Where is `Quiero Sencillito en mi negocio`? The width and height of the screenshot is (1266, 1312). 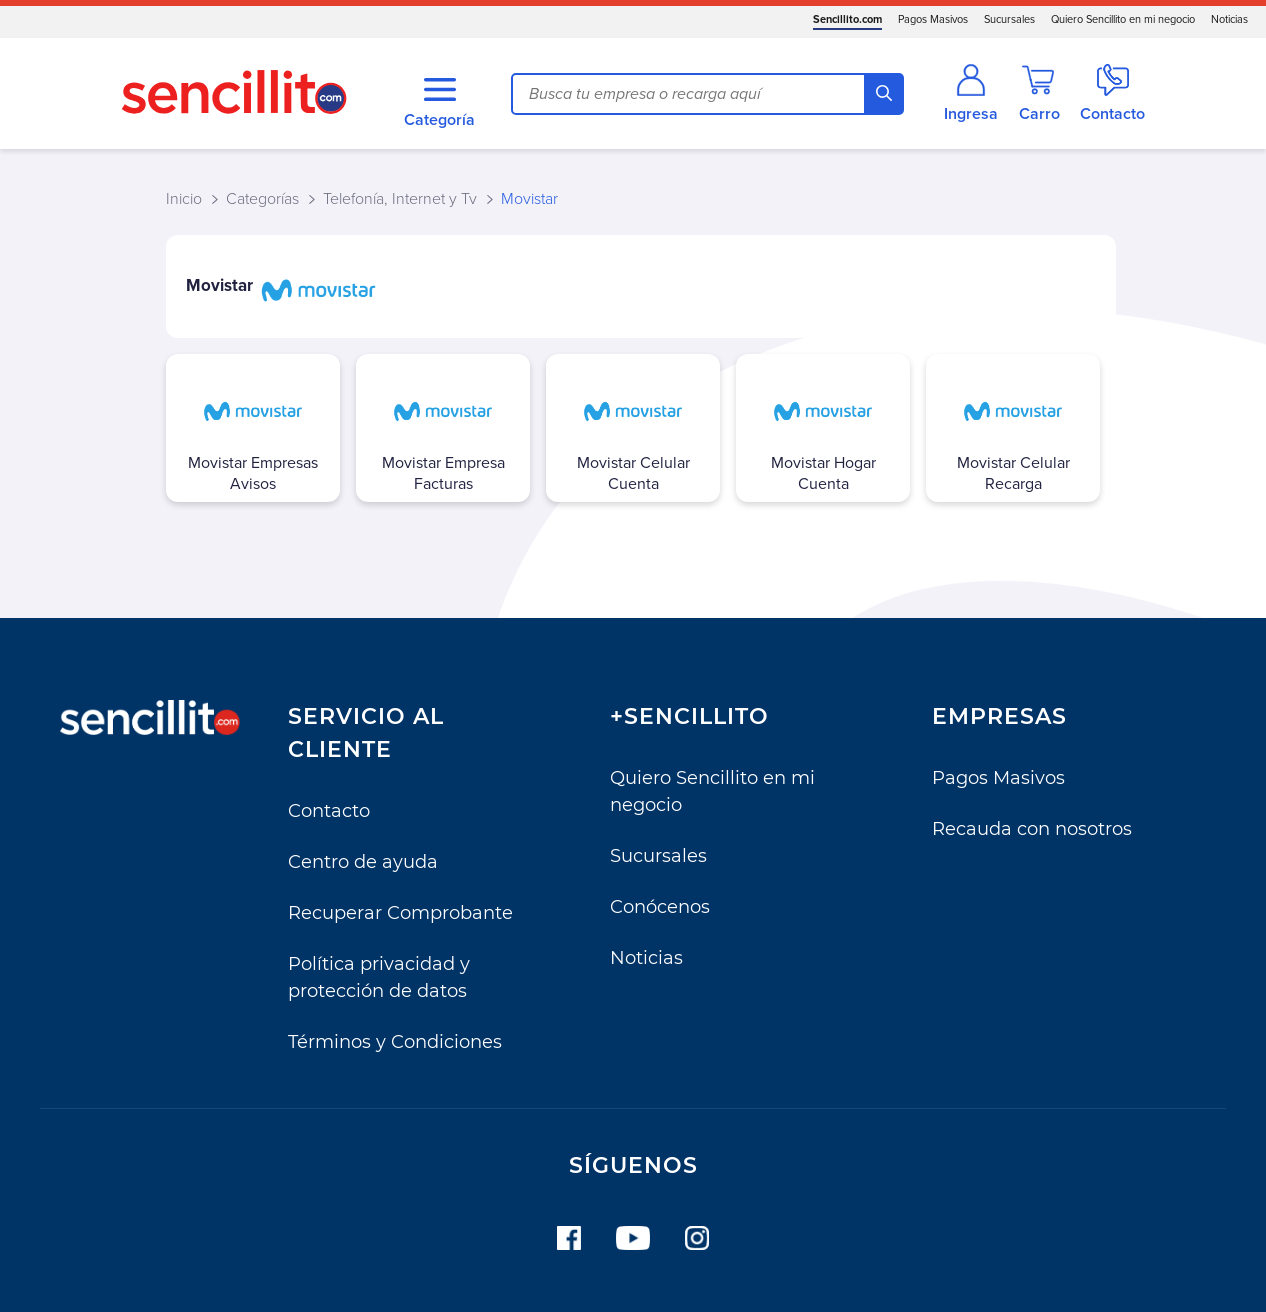 Quiero Sencillito en mi negocio is located at coordinates (1123, 19).